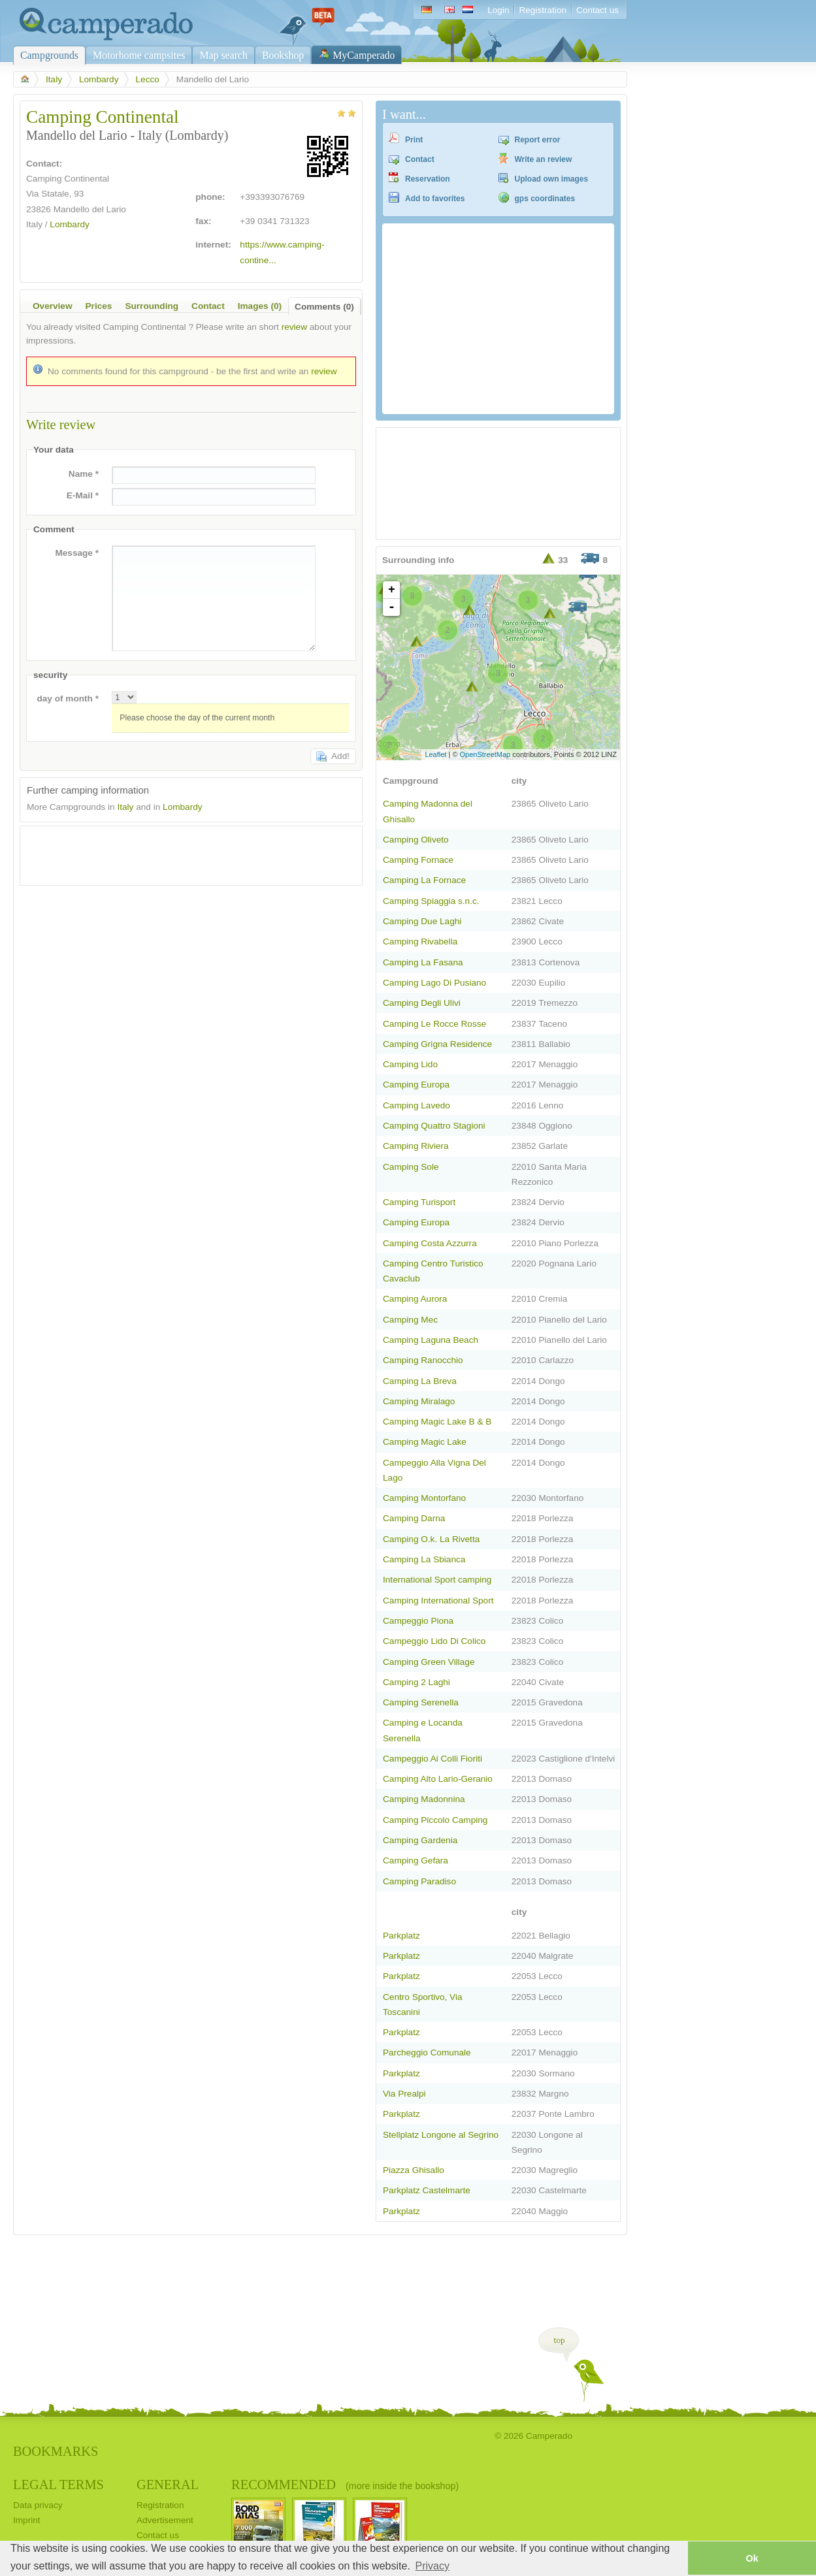 Image resolution: width=816 pixels, height=2576 pixels. What do you see at coordinates (434, 1024) in the screenshot?
I see `Camping Le Rocce Rosse` at bounding box center [434, 1024].